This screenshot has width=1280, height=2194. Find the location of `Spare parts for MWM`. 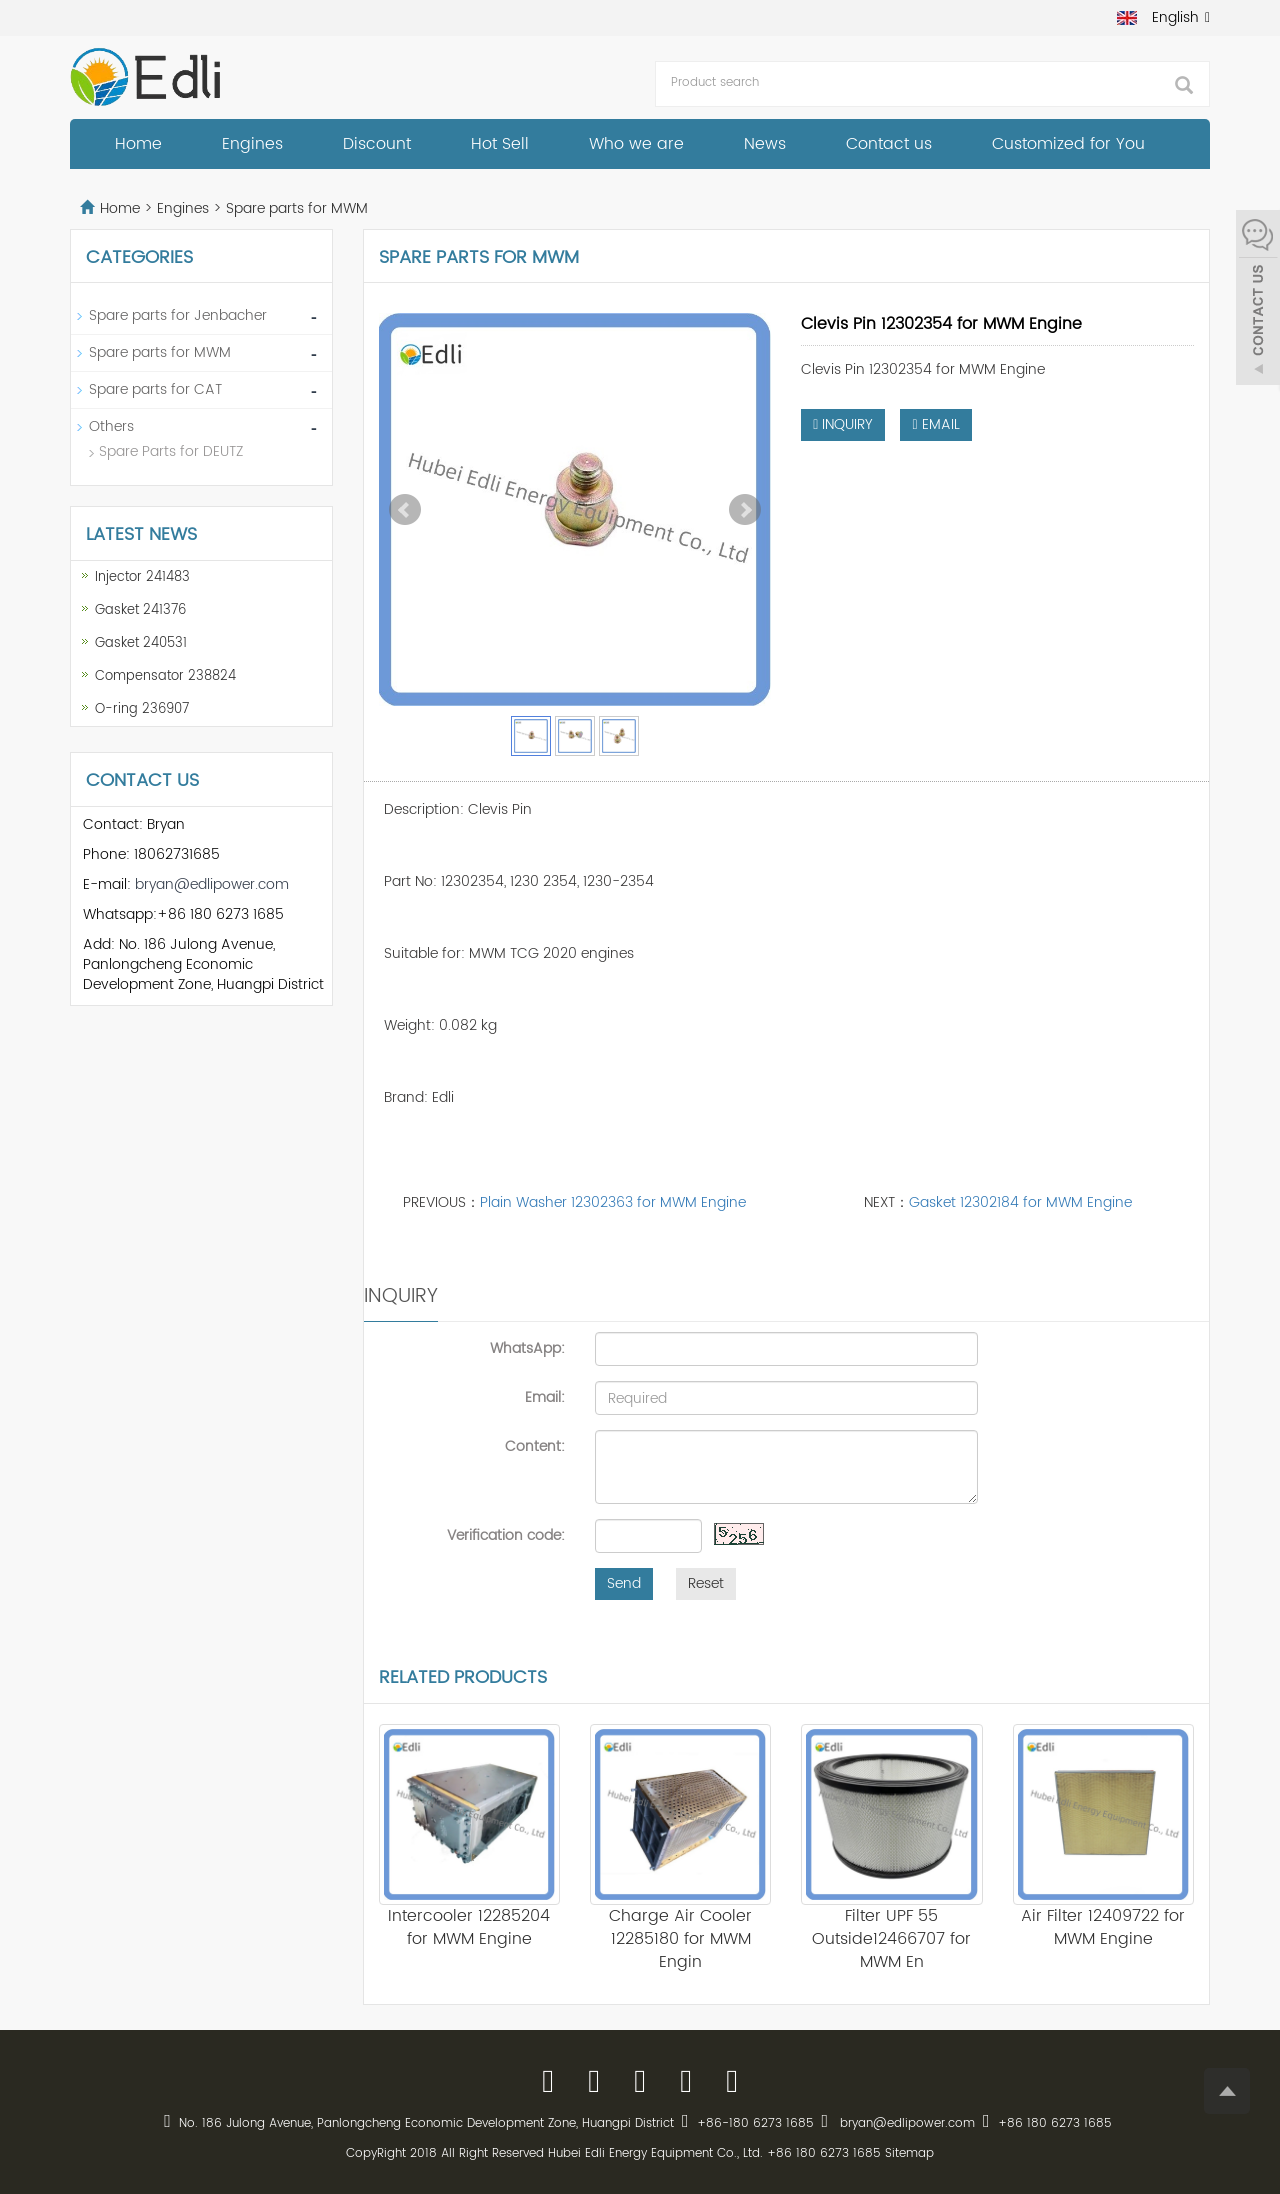

Spare parts for MWM is located at coordinates (295, 208).